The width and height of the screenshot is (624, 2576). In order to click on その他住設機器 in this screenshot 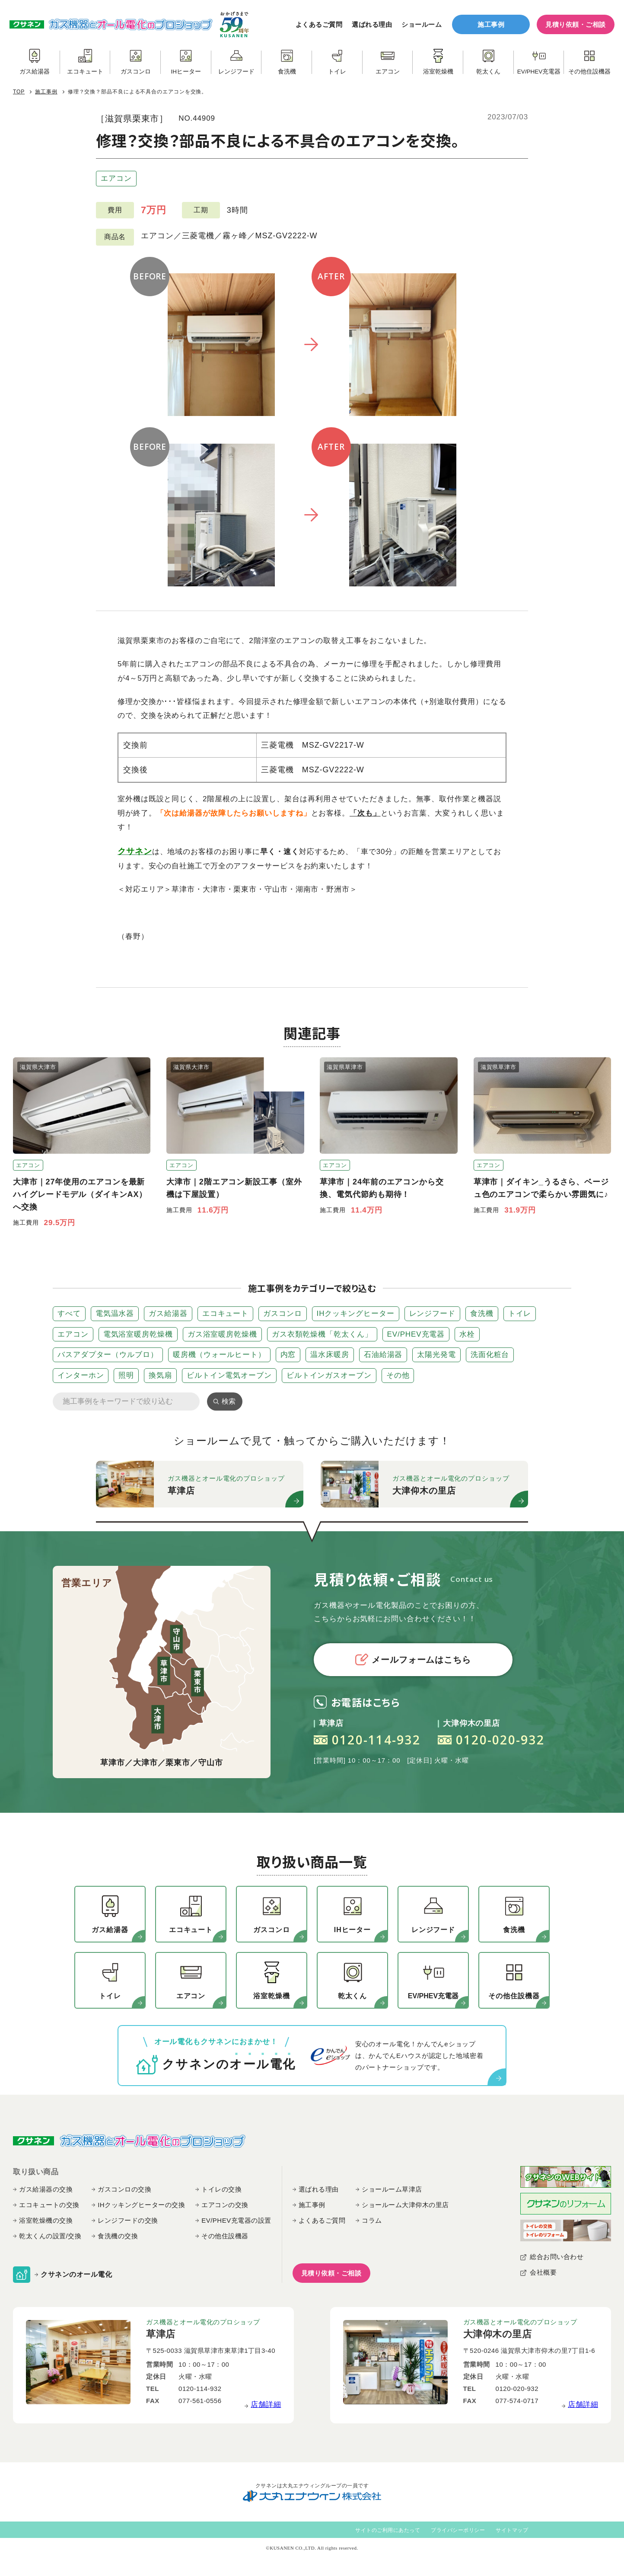, I will do `click(224, 2236)`.